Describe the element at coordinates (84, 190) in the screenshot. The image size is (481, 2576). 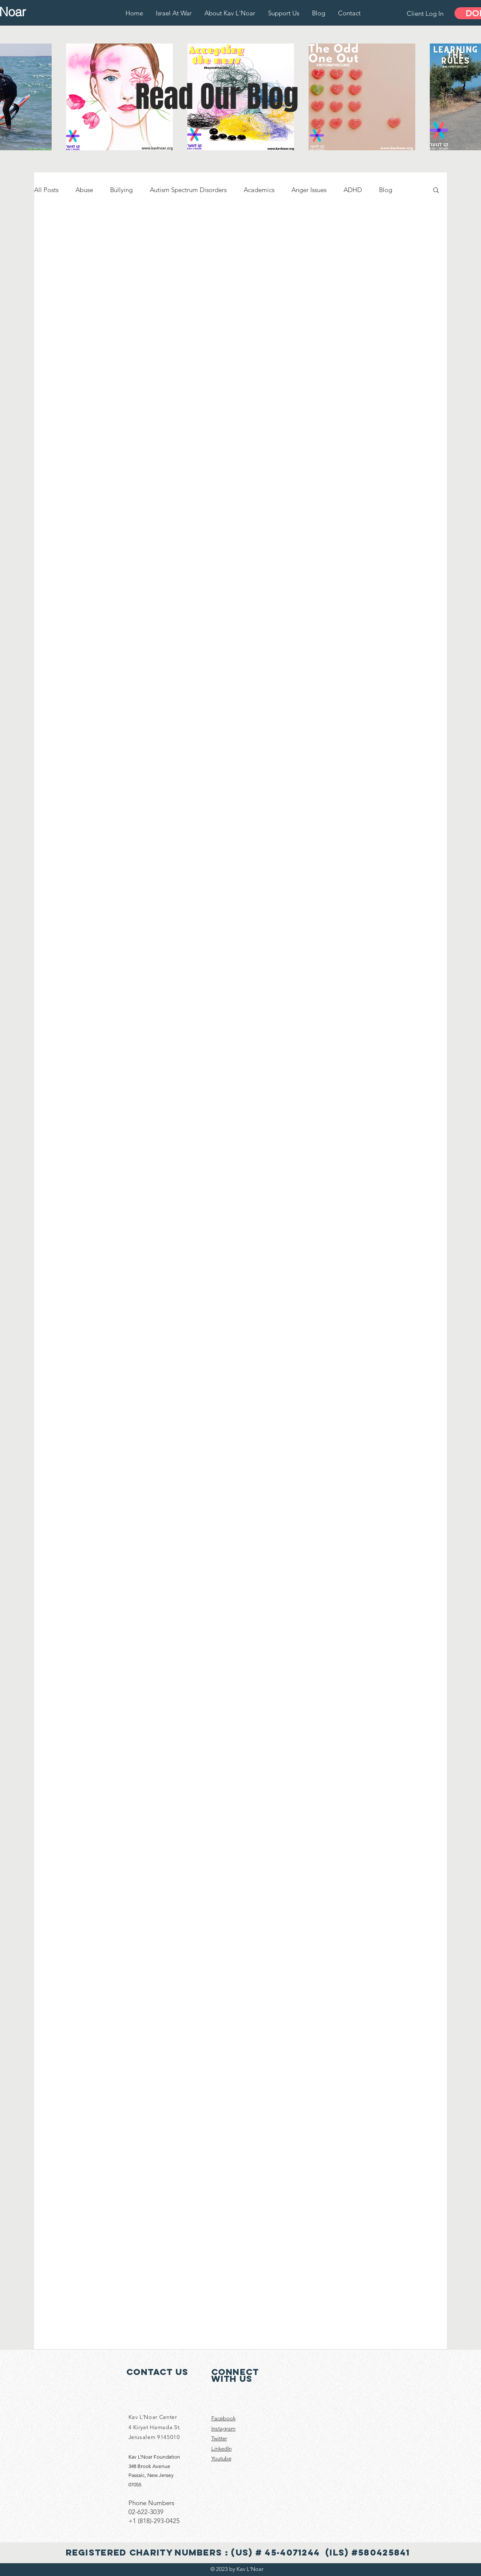
I see `Abuse` at that location.